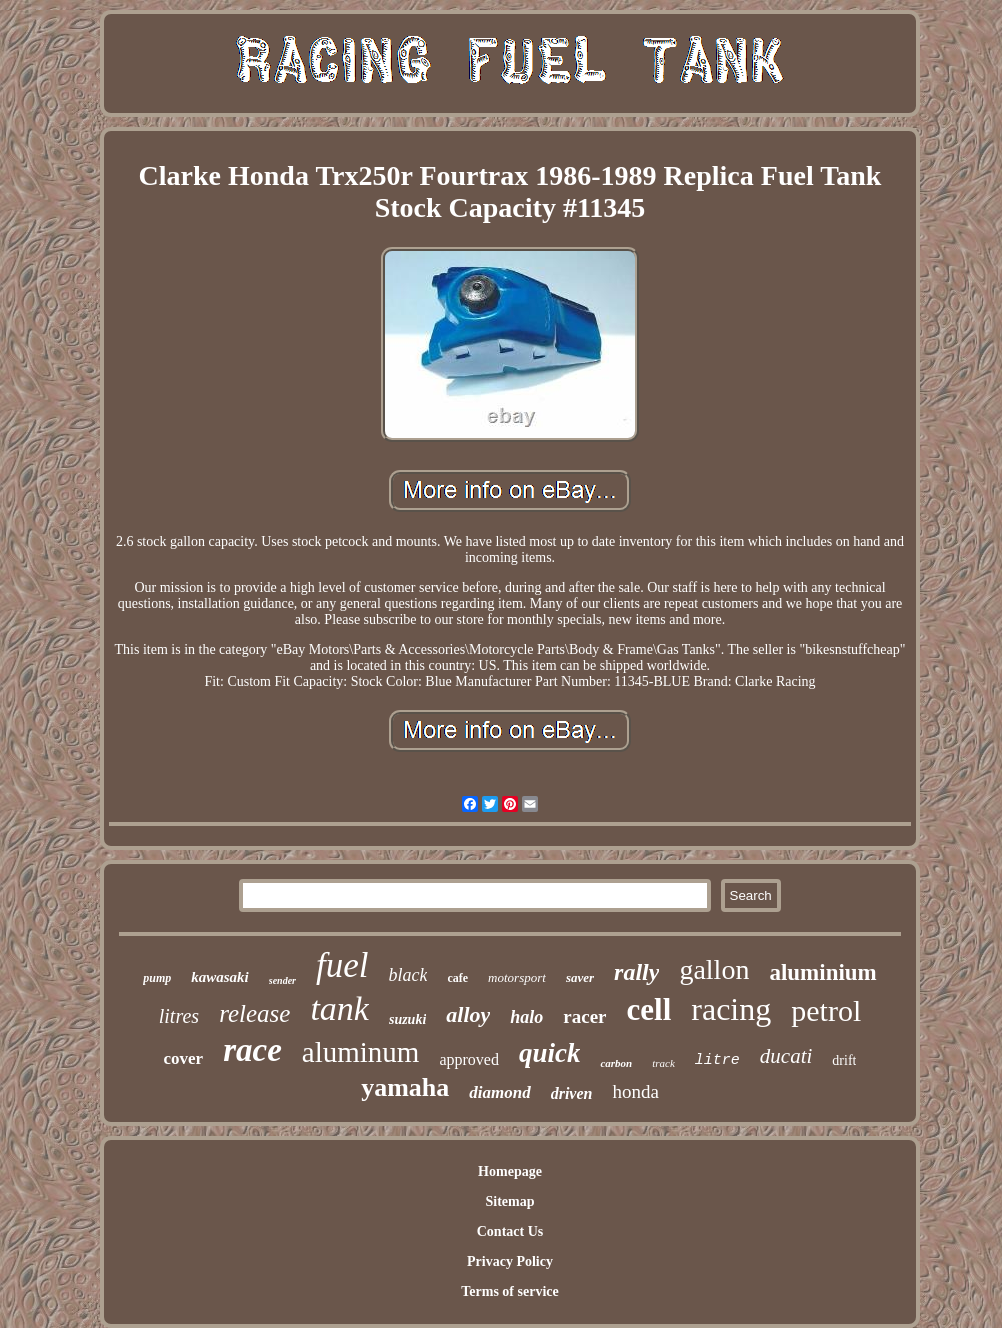 This screenshot has height=1328, width=1002. What do you see at coordinates (179, 1016) in the screenshot?
I see `litres` at bounding box center [179, 1016].